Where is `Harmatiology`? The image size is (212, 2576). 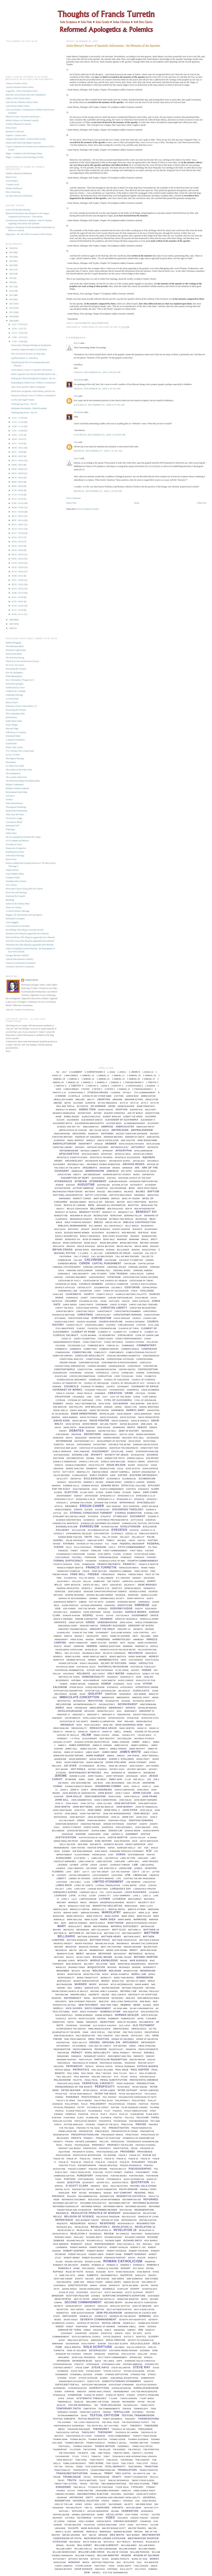 Harmatiology is located at coordinates (121, 1639).